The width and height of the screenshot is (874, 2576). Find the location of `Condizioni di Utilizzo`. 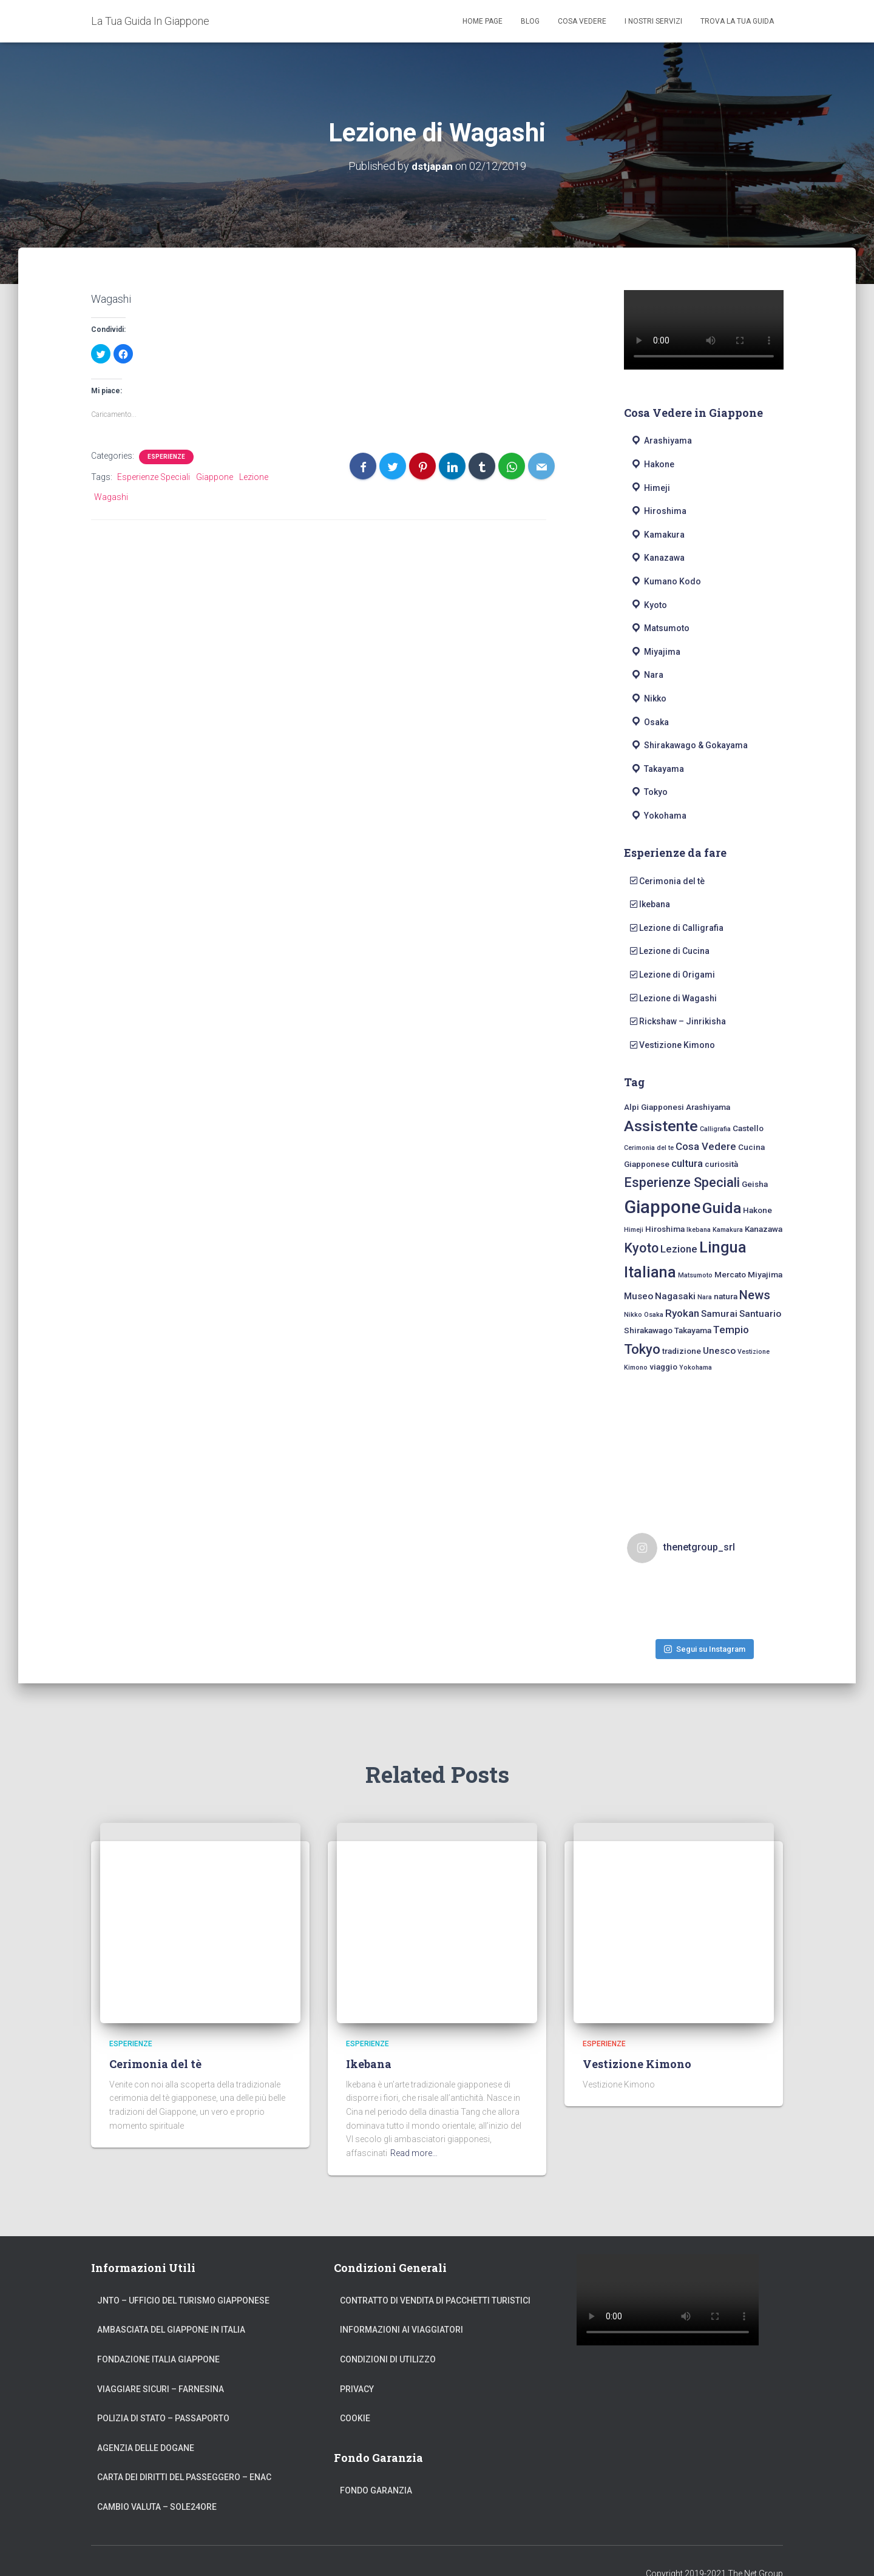

Condizioni di Utilizzo is located at coordinates (388, 2335).